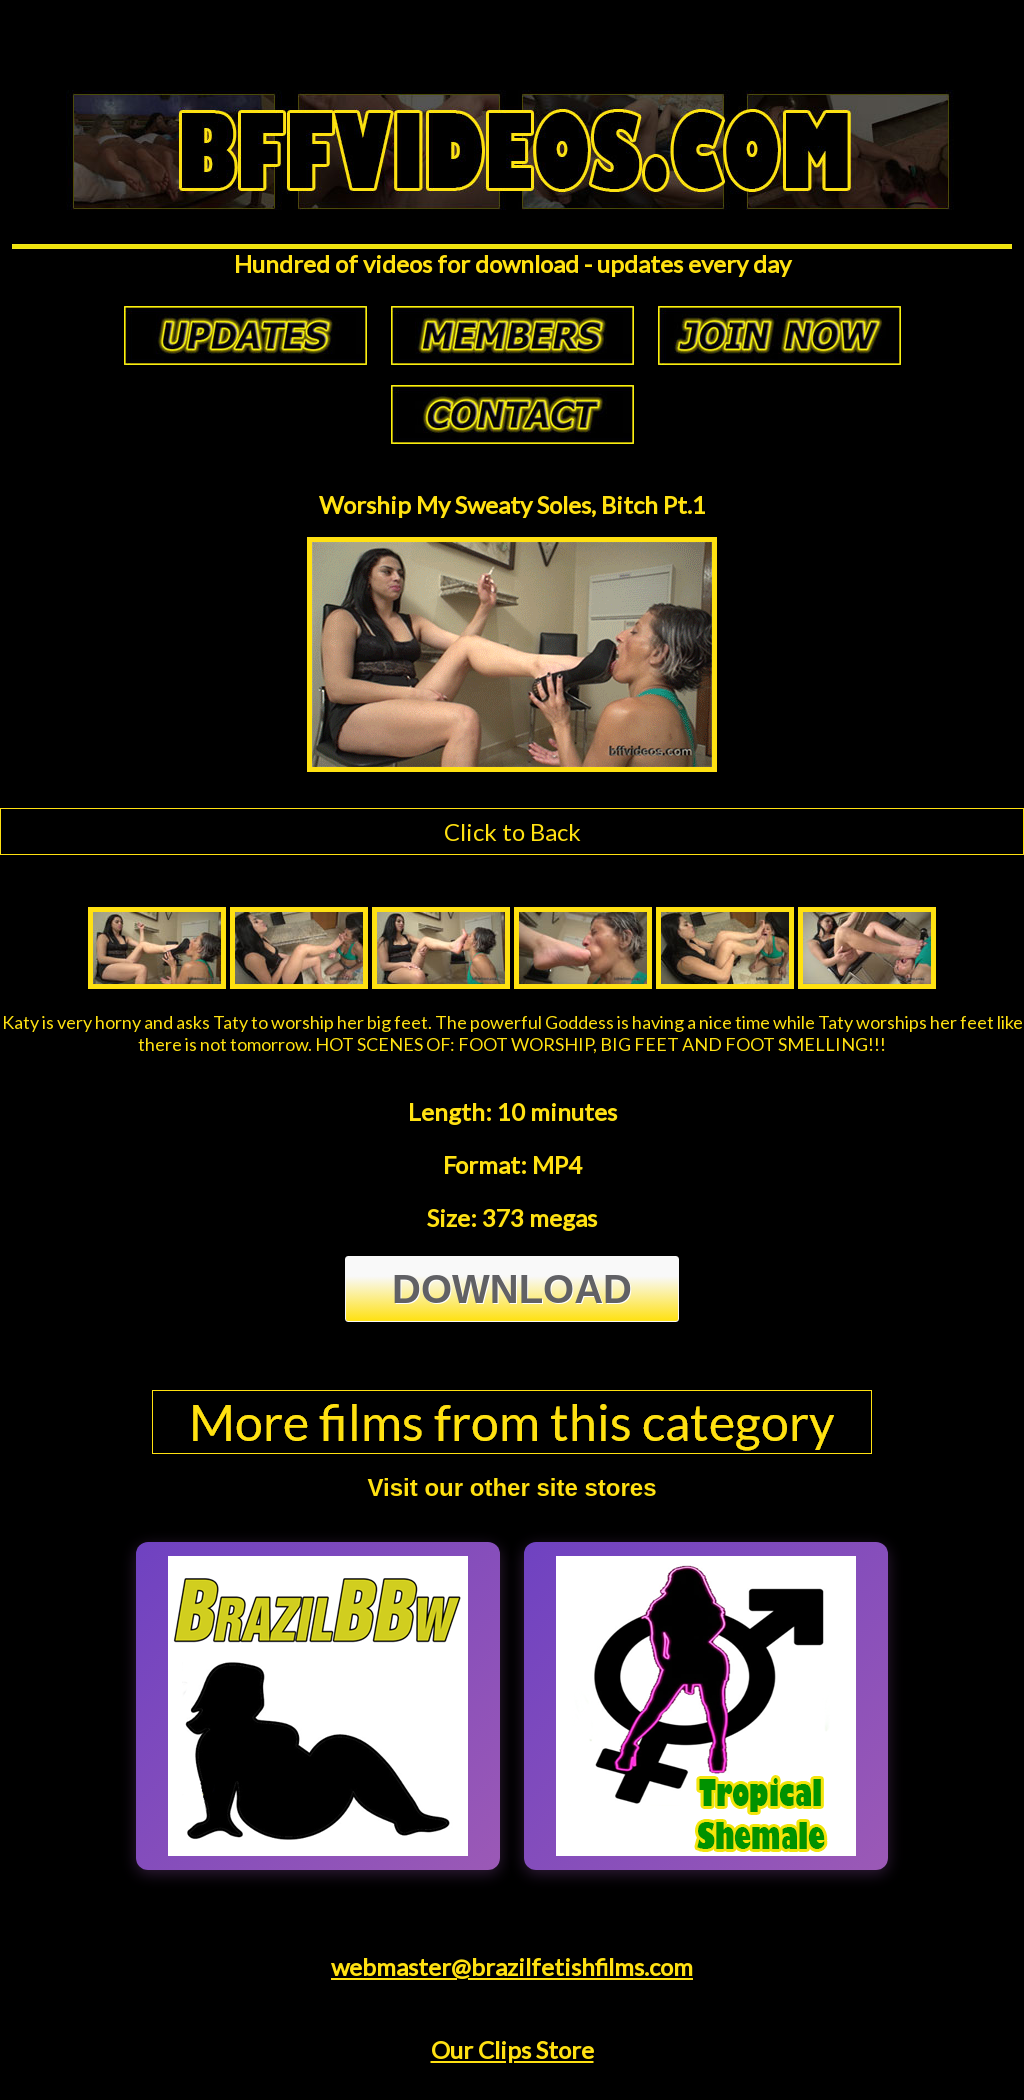 This screenshot has height=2100, width=1024. I want to click on Click to Back, so click(512, 831).